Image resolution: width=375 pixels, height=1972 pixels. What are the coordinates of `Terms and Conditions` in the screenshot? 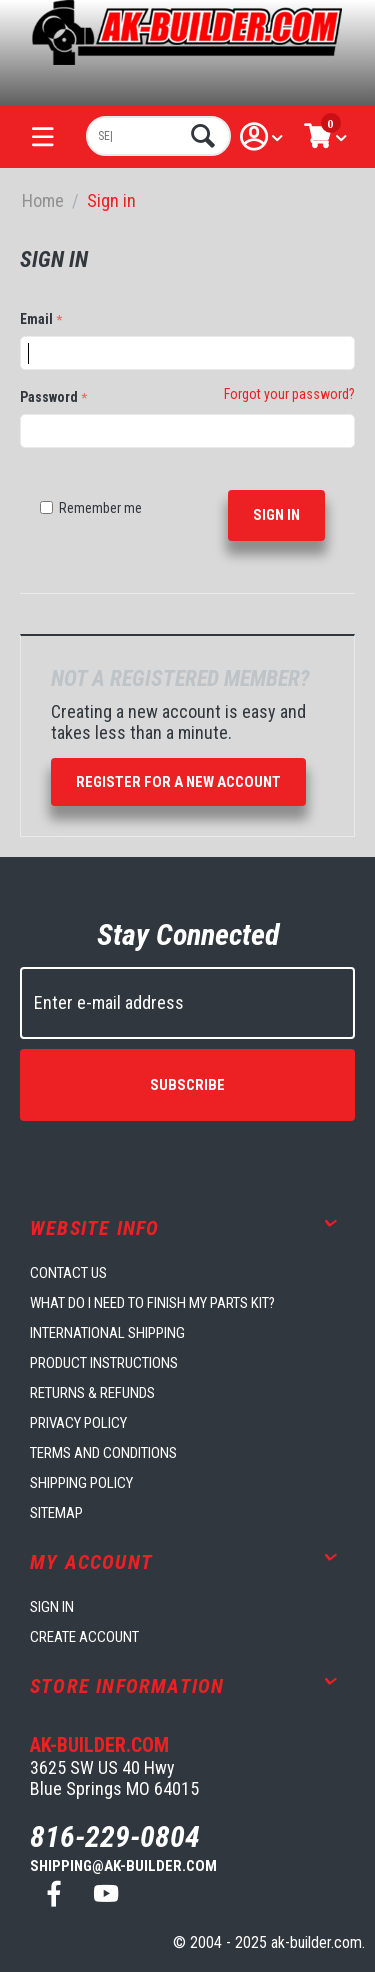 It's located at (103, 1453).